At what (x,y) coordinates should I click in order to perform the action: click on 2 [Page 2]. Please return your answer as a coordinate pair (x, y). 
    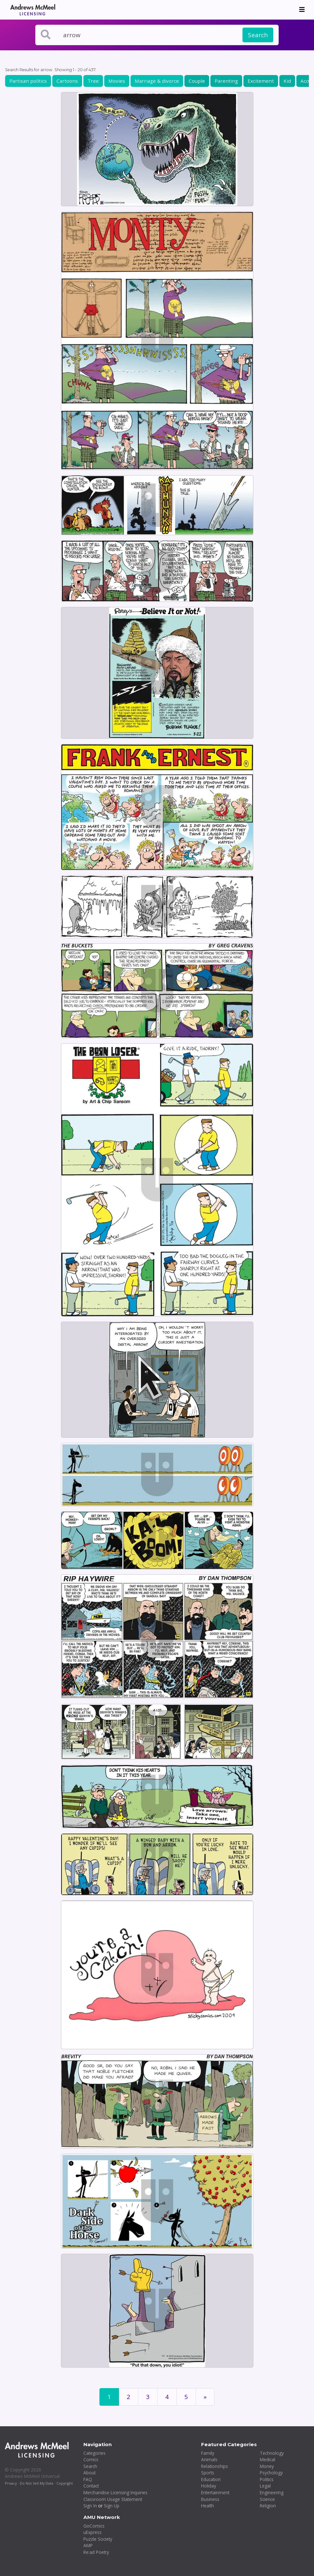
    Looking at the image, I should click on (128, 2397).